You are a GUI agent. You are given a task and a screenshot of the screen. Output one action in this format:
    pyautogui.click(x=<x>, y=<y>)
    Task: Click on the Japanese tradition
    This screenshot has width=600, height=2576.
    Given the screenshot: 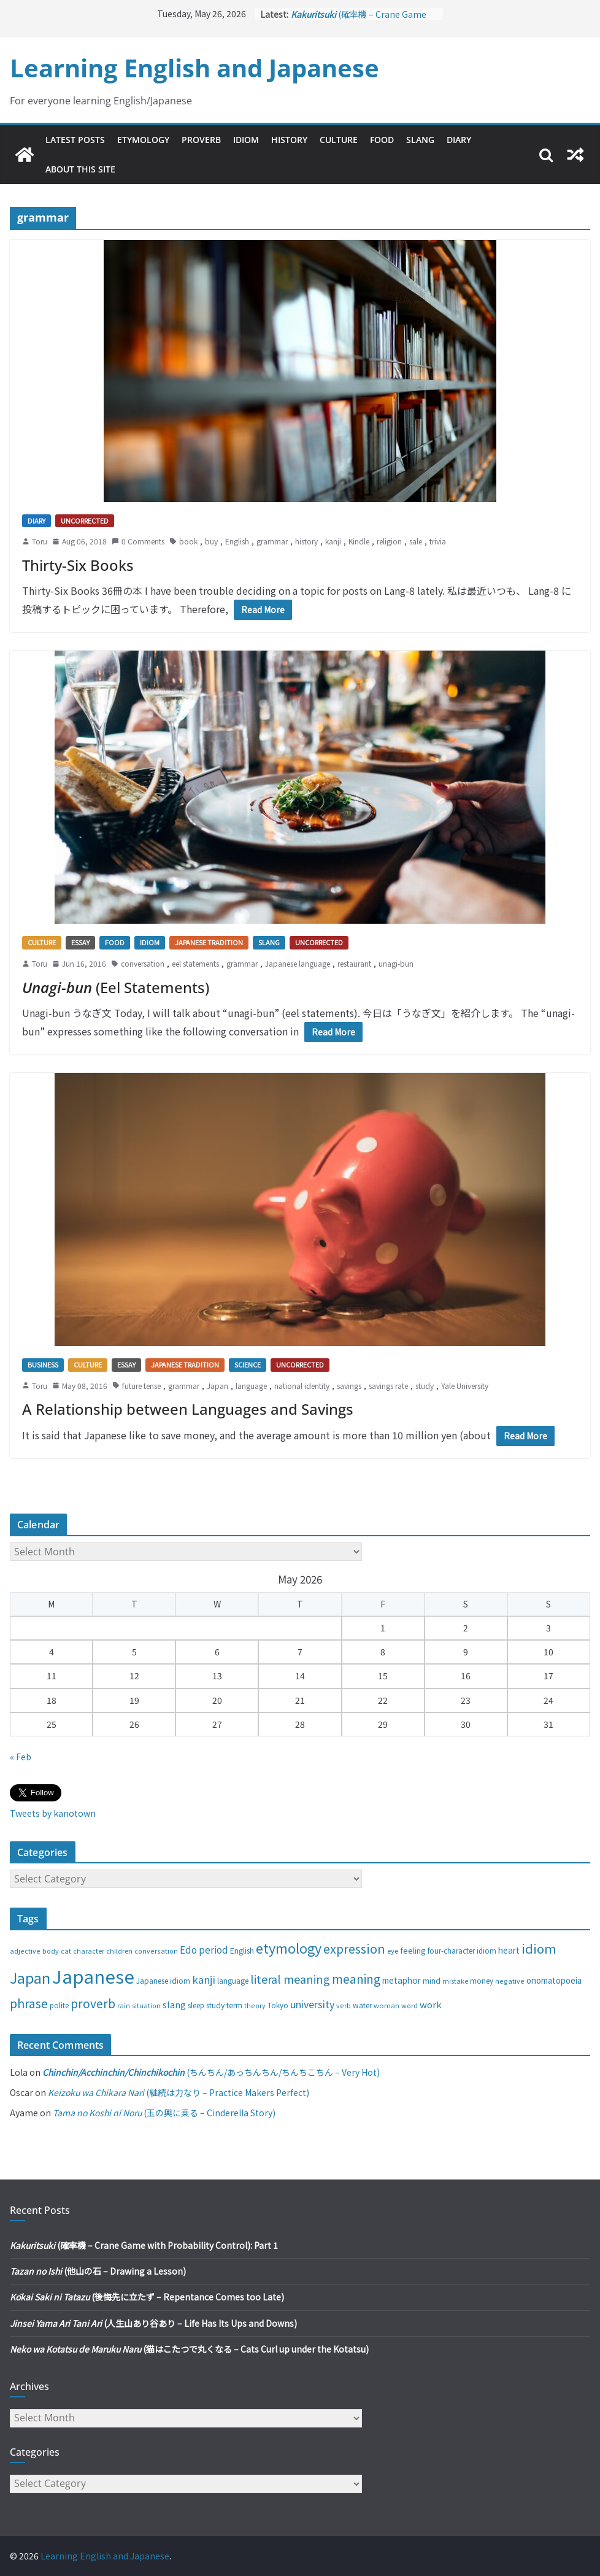 What is the action you would take?
    pyautogui.click(x=209, y=942)
    